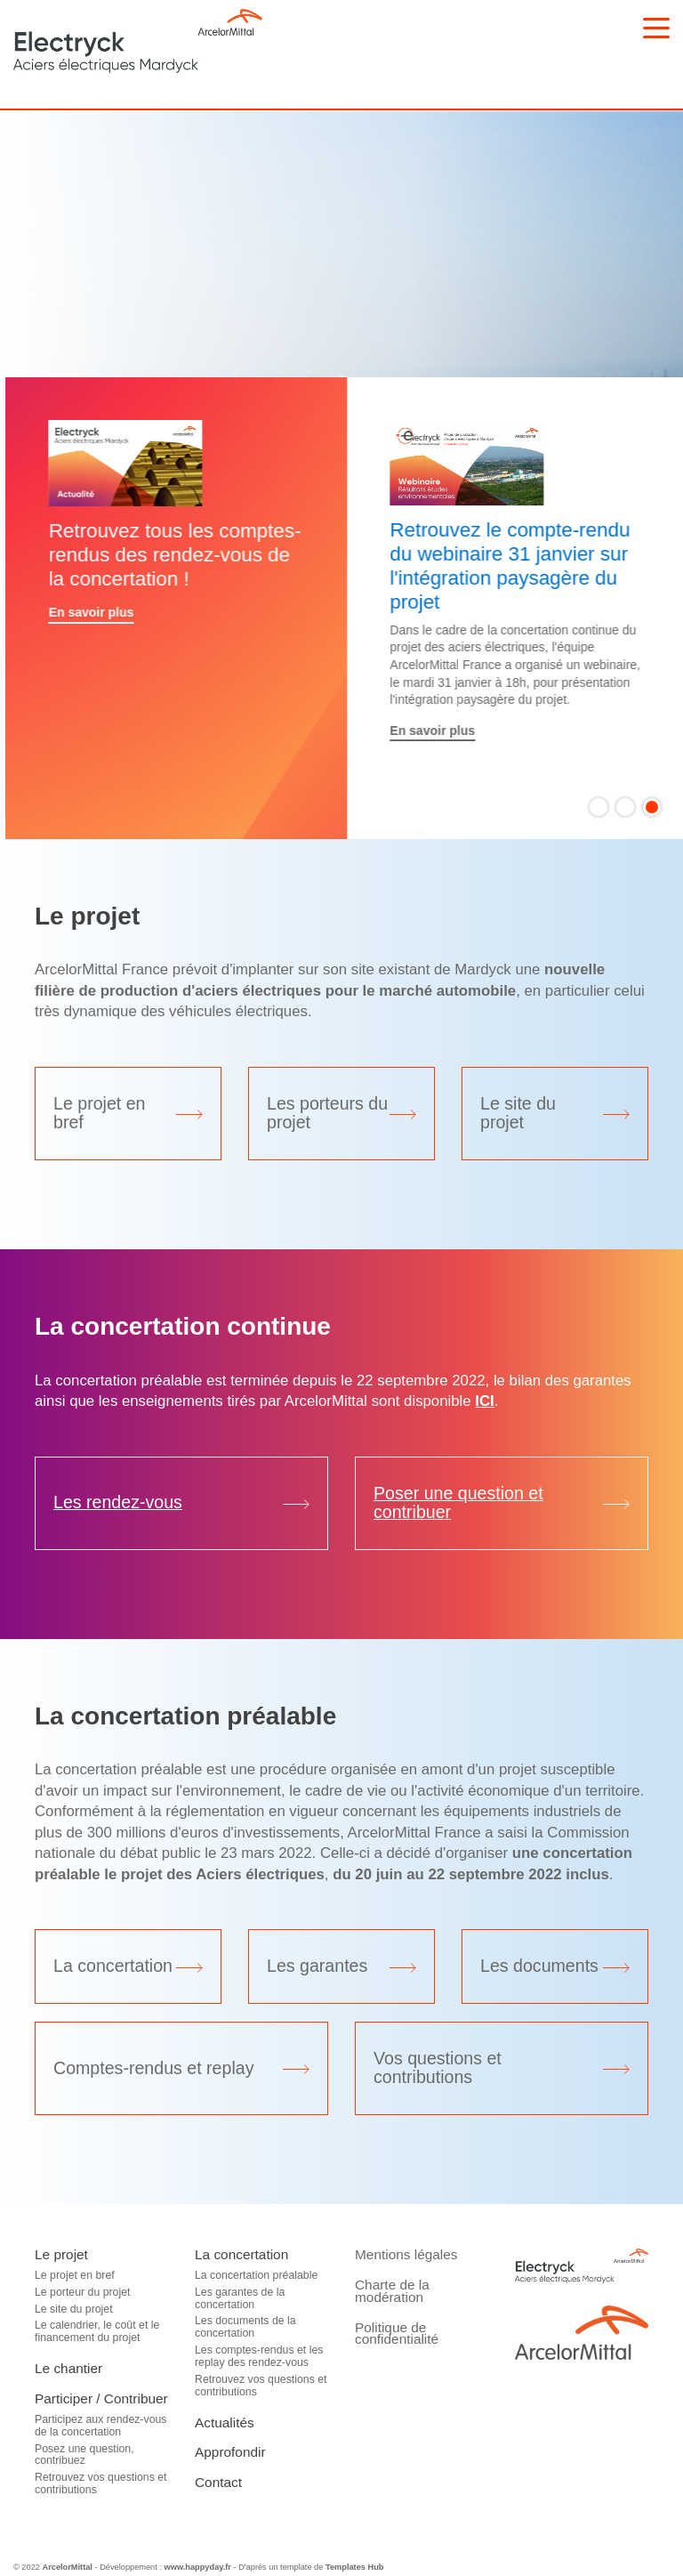  I want to click on Charte de la modération, so click(392, 2291).